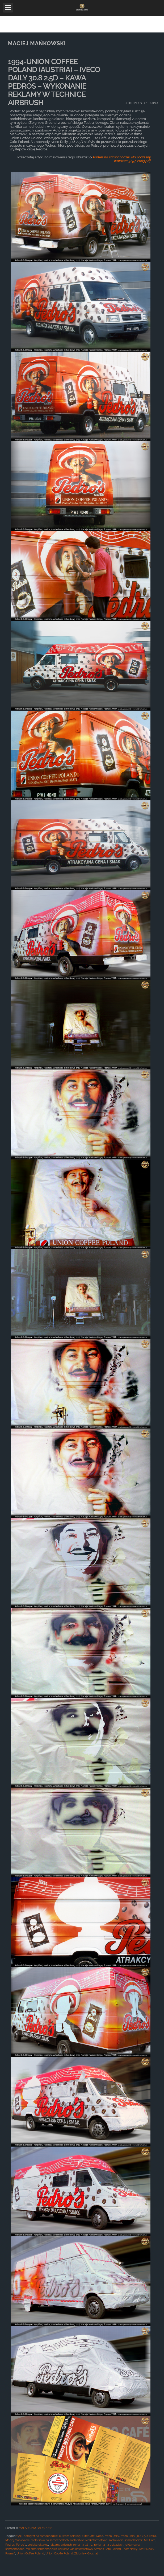  Describe the element at coordinates (30, 2553) in the screenshot. I see `Union Coffee Poland` at that location.